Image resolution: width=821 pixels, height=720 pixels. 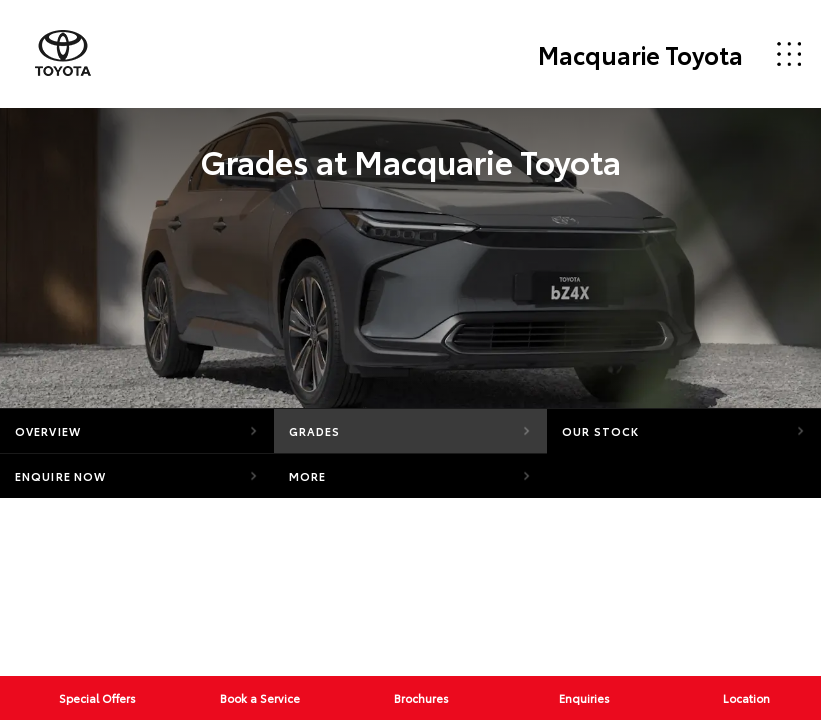 I want to click on Our Stock, so click(x=600, y=431).